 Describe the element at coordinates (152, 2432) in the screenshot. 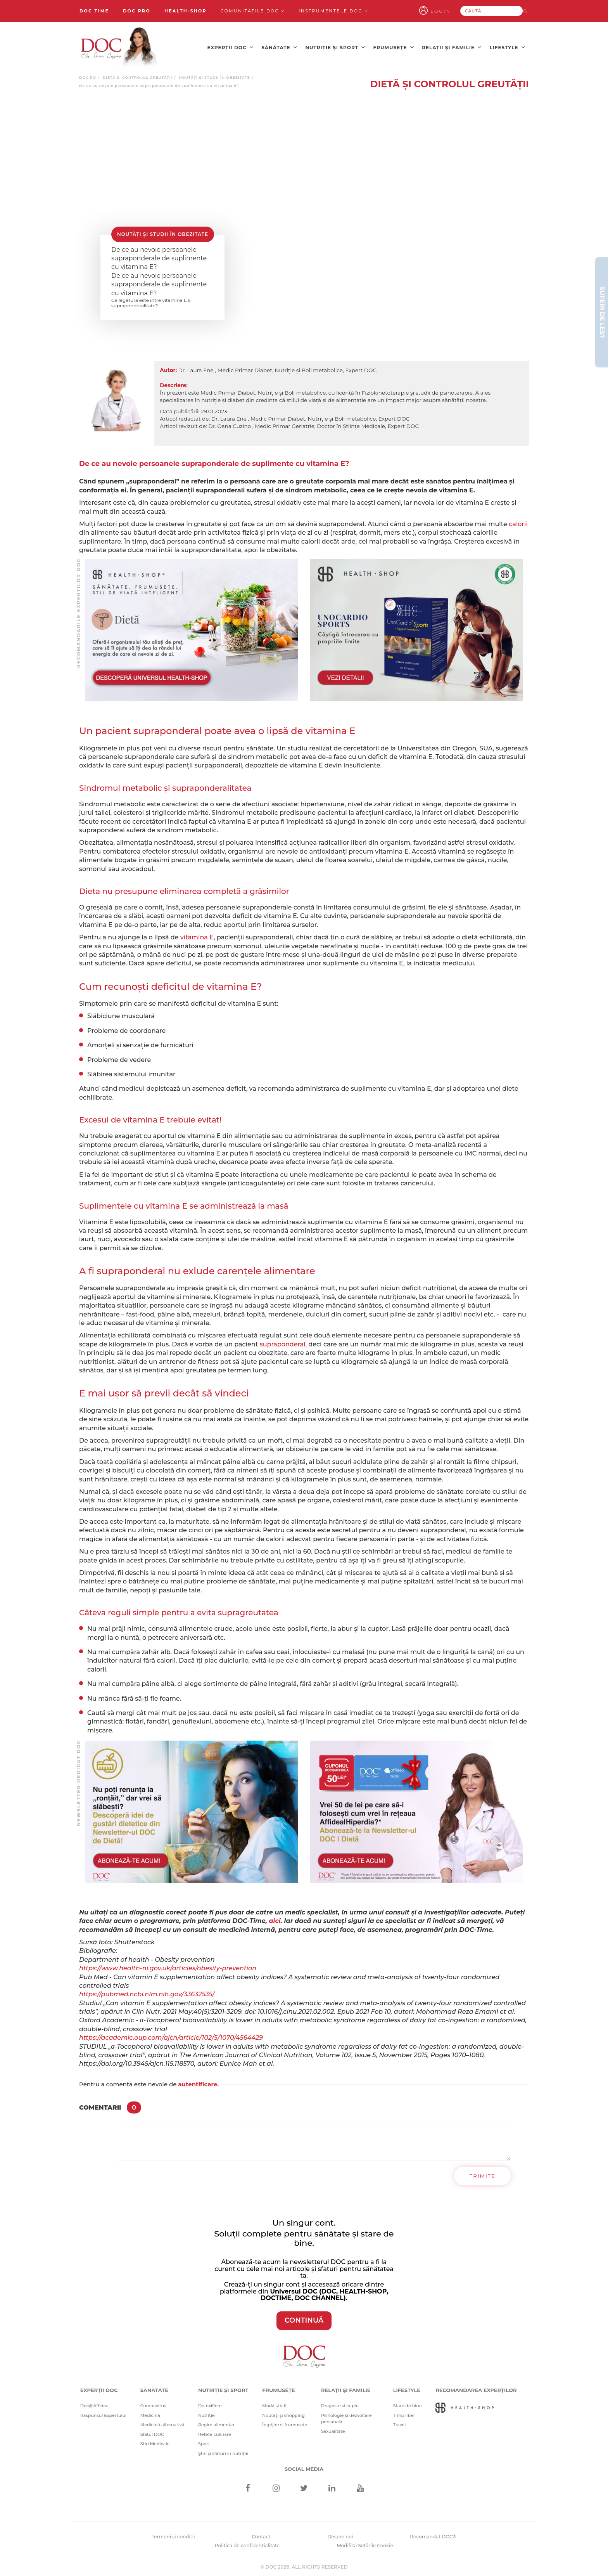

I see `Sfatul DOC` at that location.